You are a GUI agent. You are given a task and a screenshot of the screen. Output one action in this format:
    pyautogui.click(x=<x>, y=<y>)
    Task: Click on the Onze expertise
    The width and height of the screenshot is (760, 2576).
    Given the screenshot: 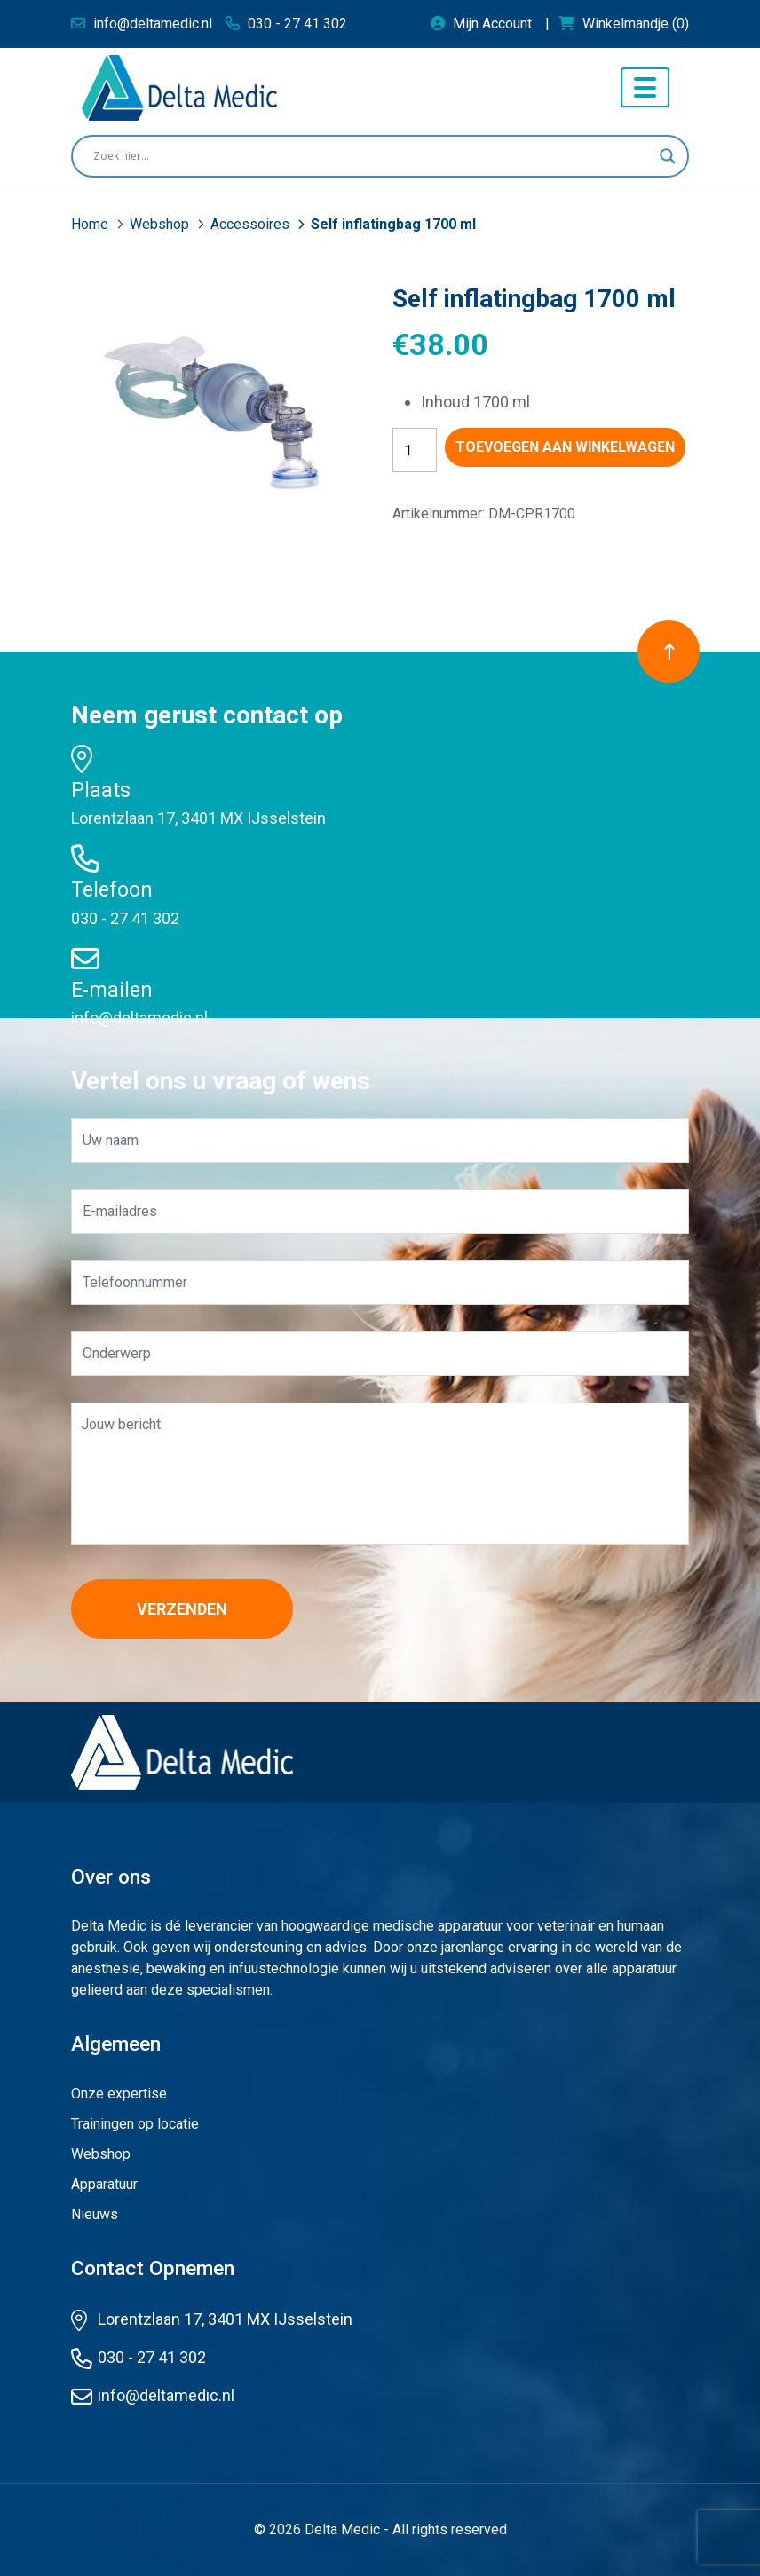 What is the action you would take?
    pyautogui.click(x=119, y=2093)
    